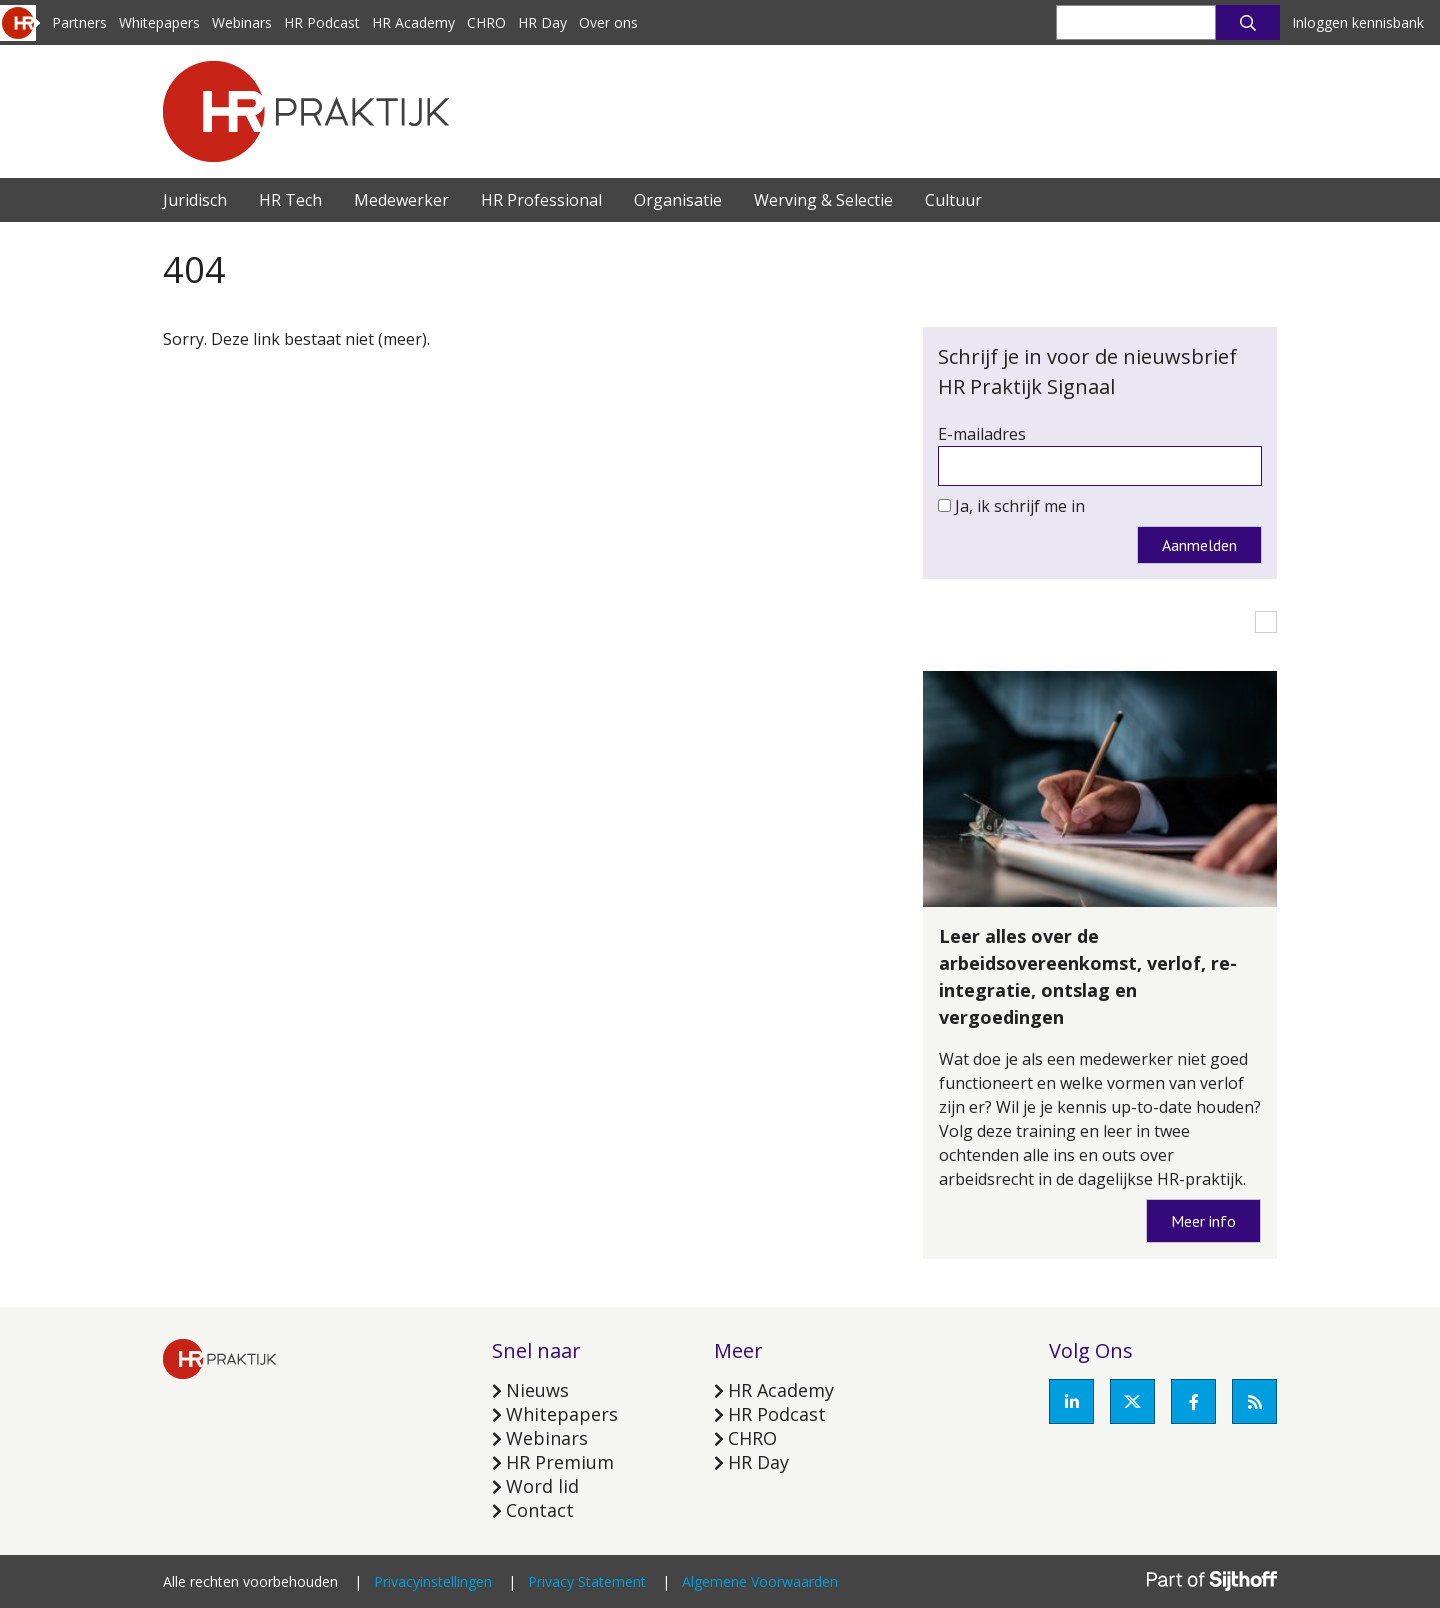 This screenshot has width=1440, height=1608. Describe the element at coordinates (541, 200) in the screenshot. I see `HR Professional` at that location.